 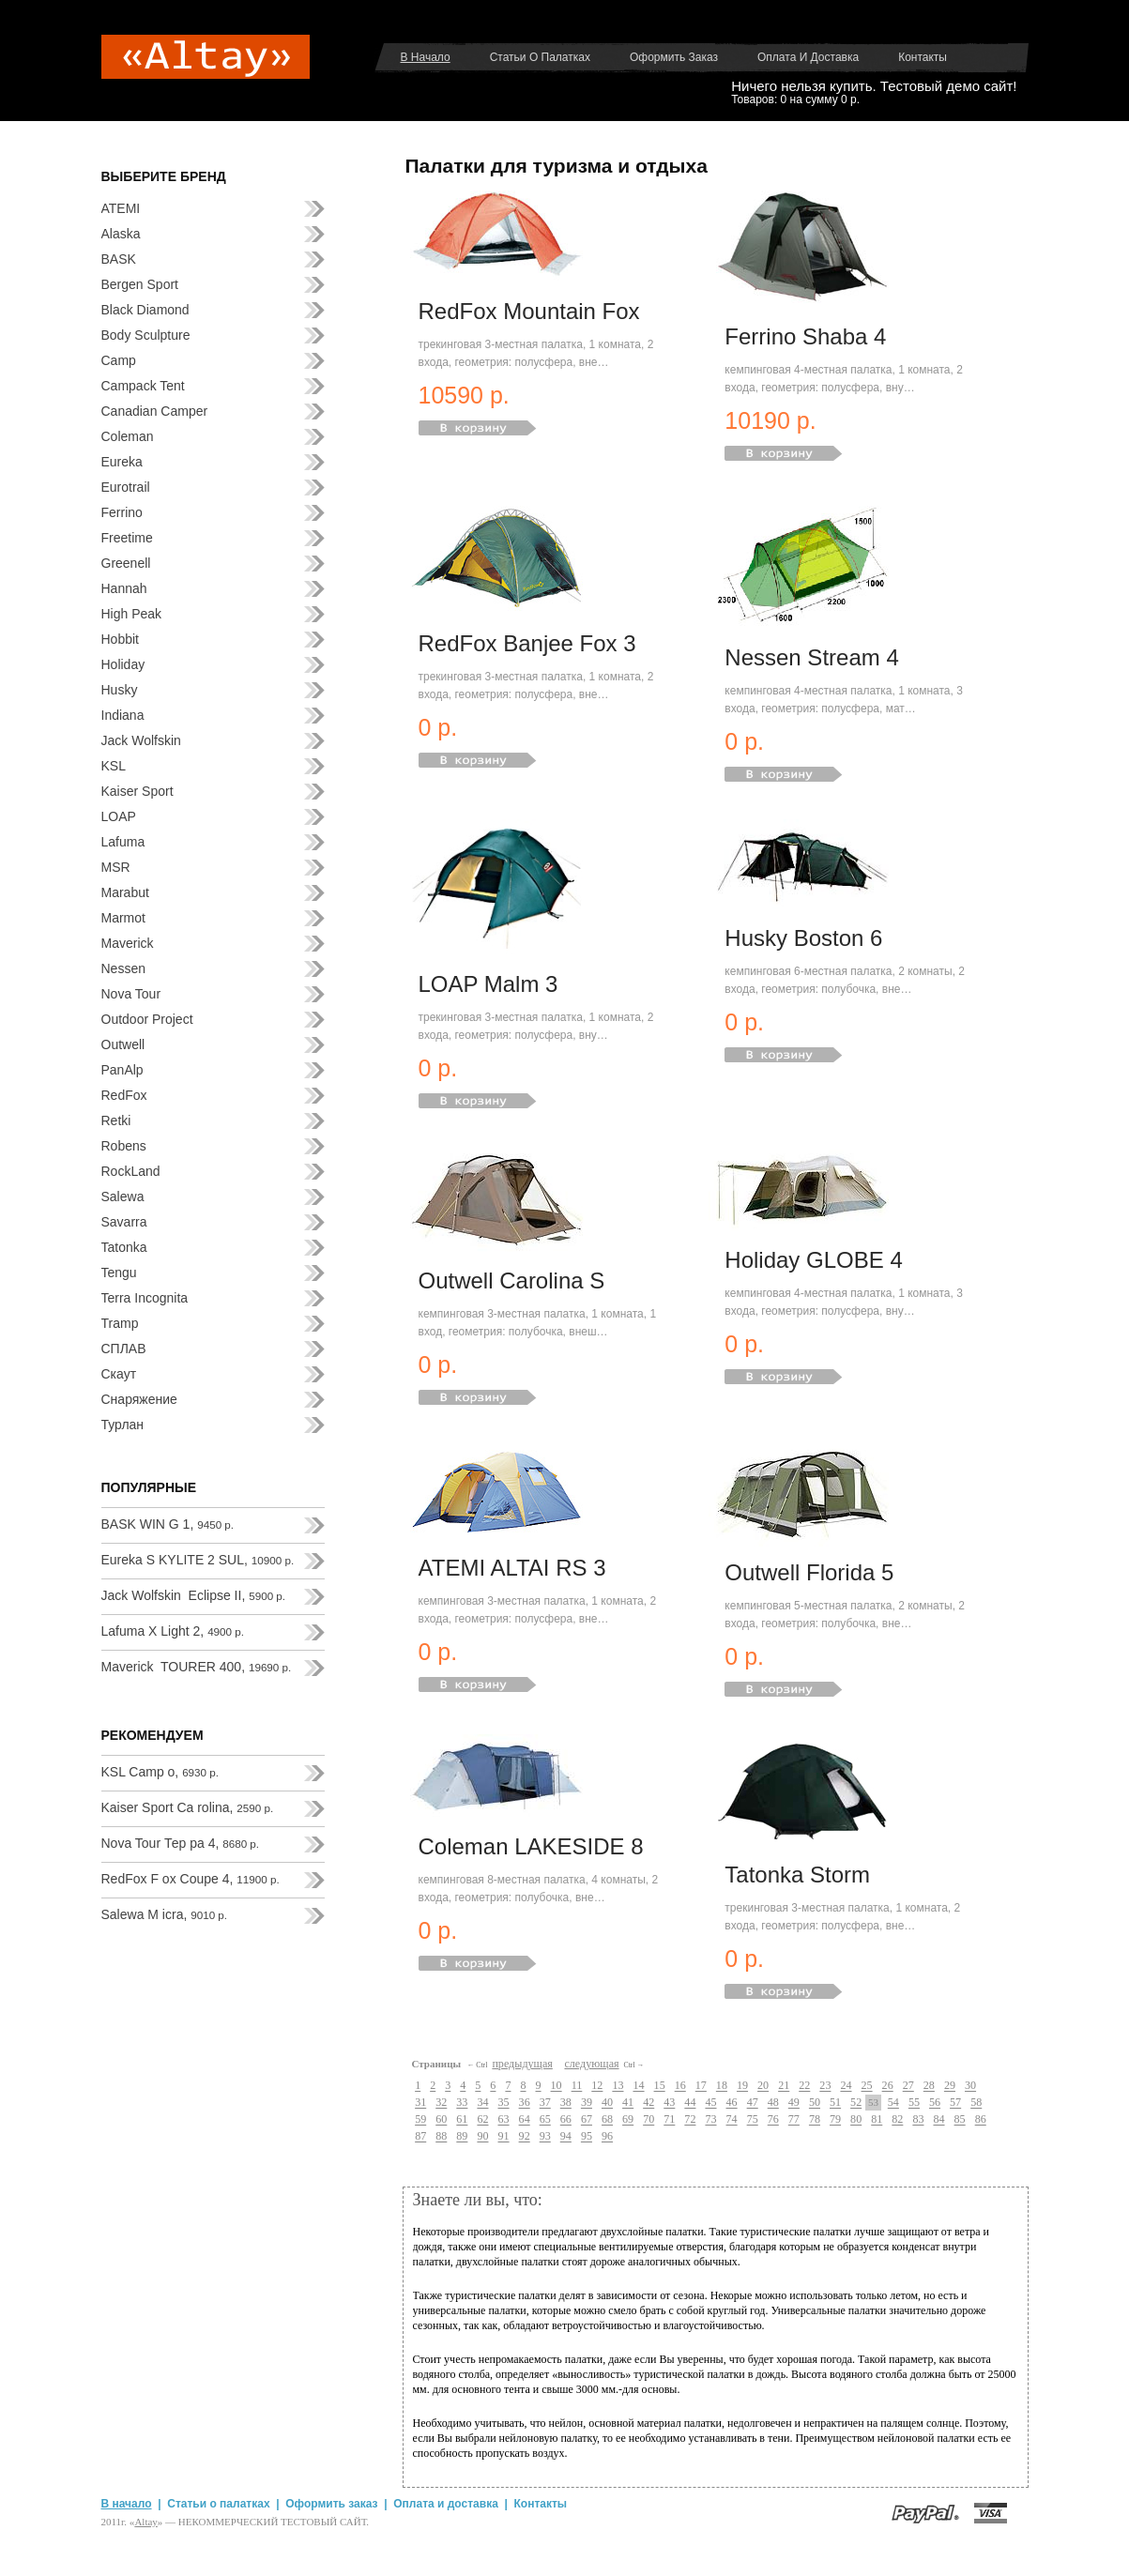 I want to click on Camp, so click(x=118, y=360).